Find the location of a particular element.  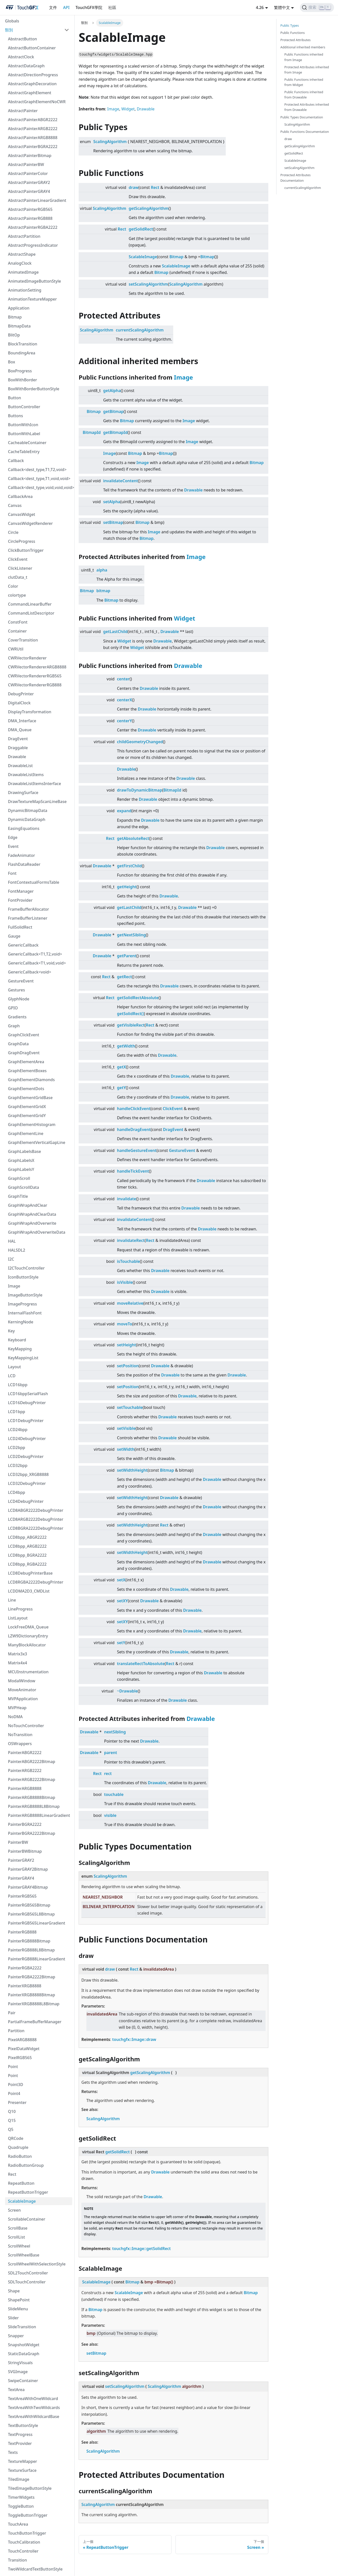

EasingEquations is located at coordinates (23, 828).